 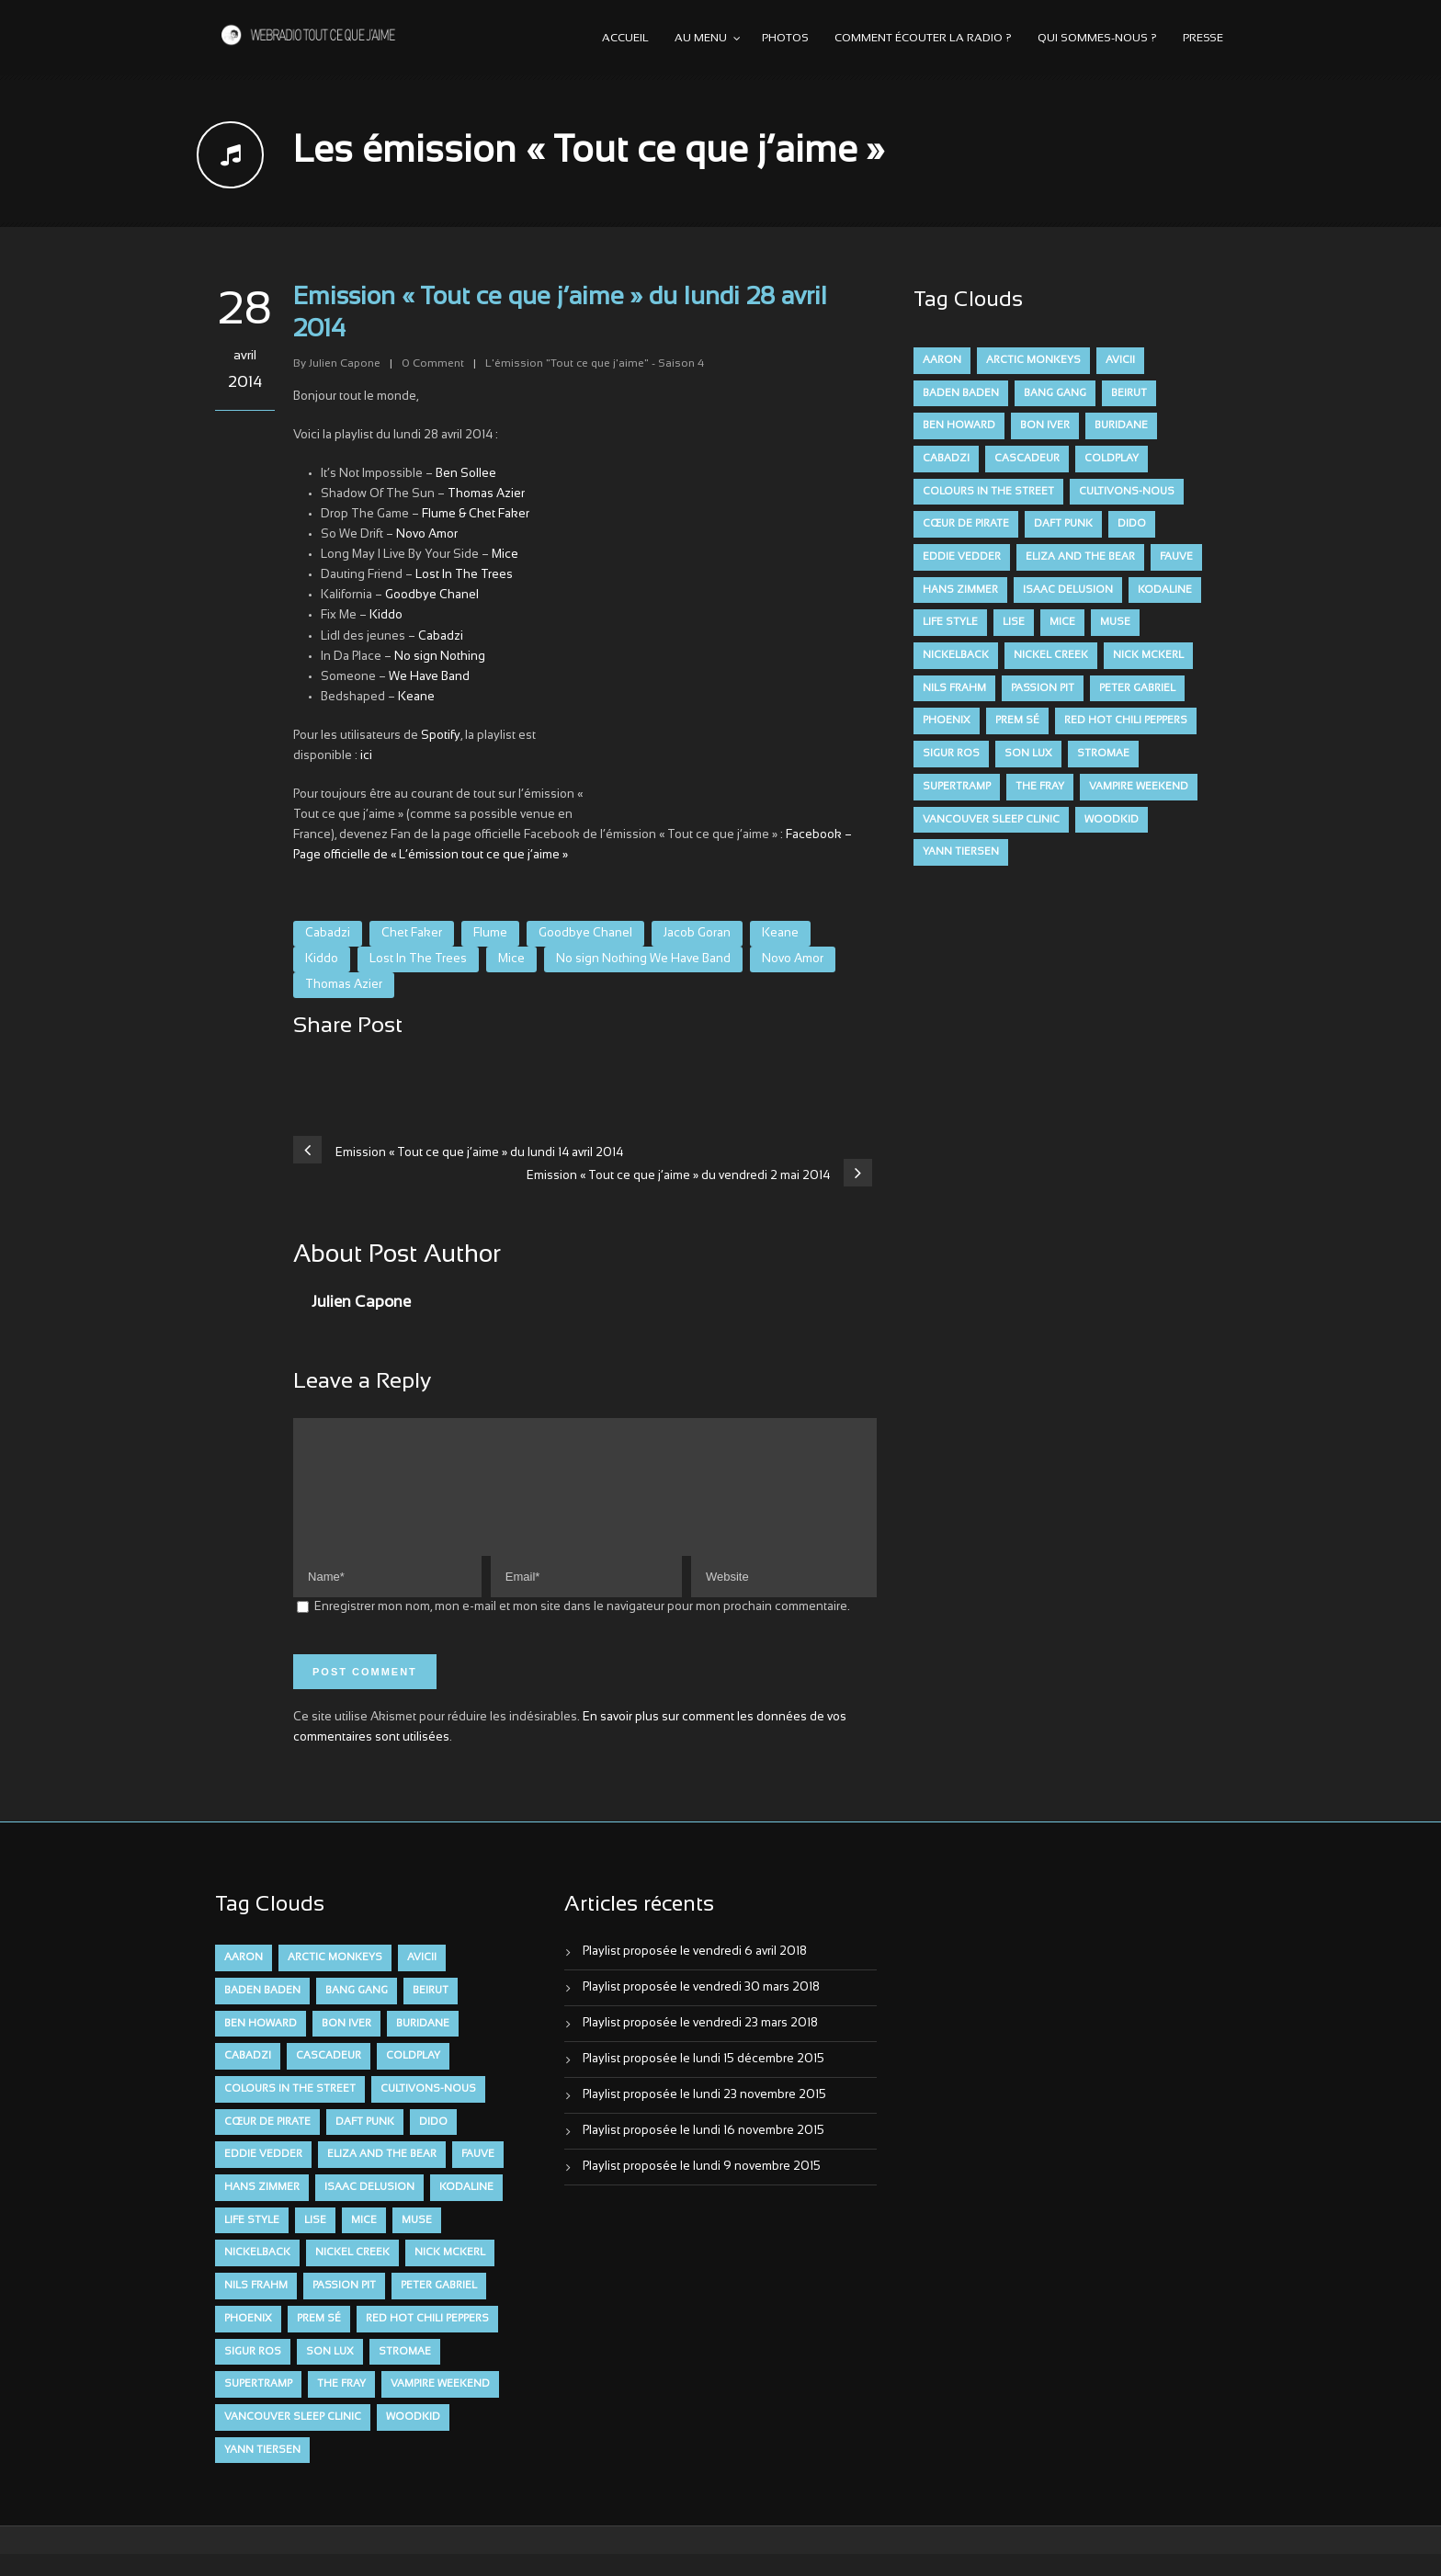 I want to click on Au menu, so click(x=701, y=38).